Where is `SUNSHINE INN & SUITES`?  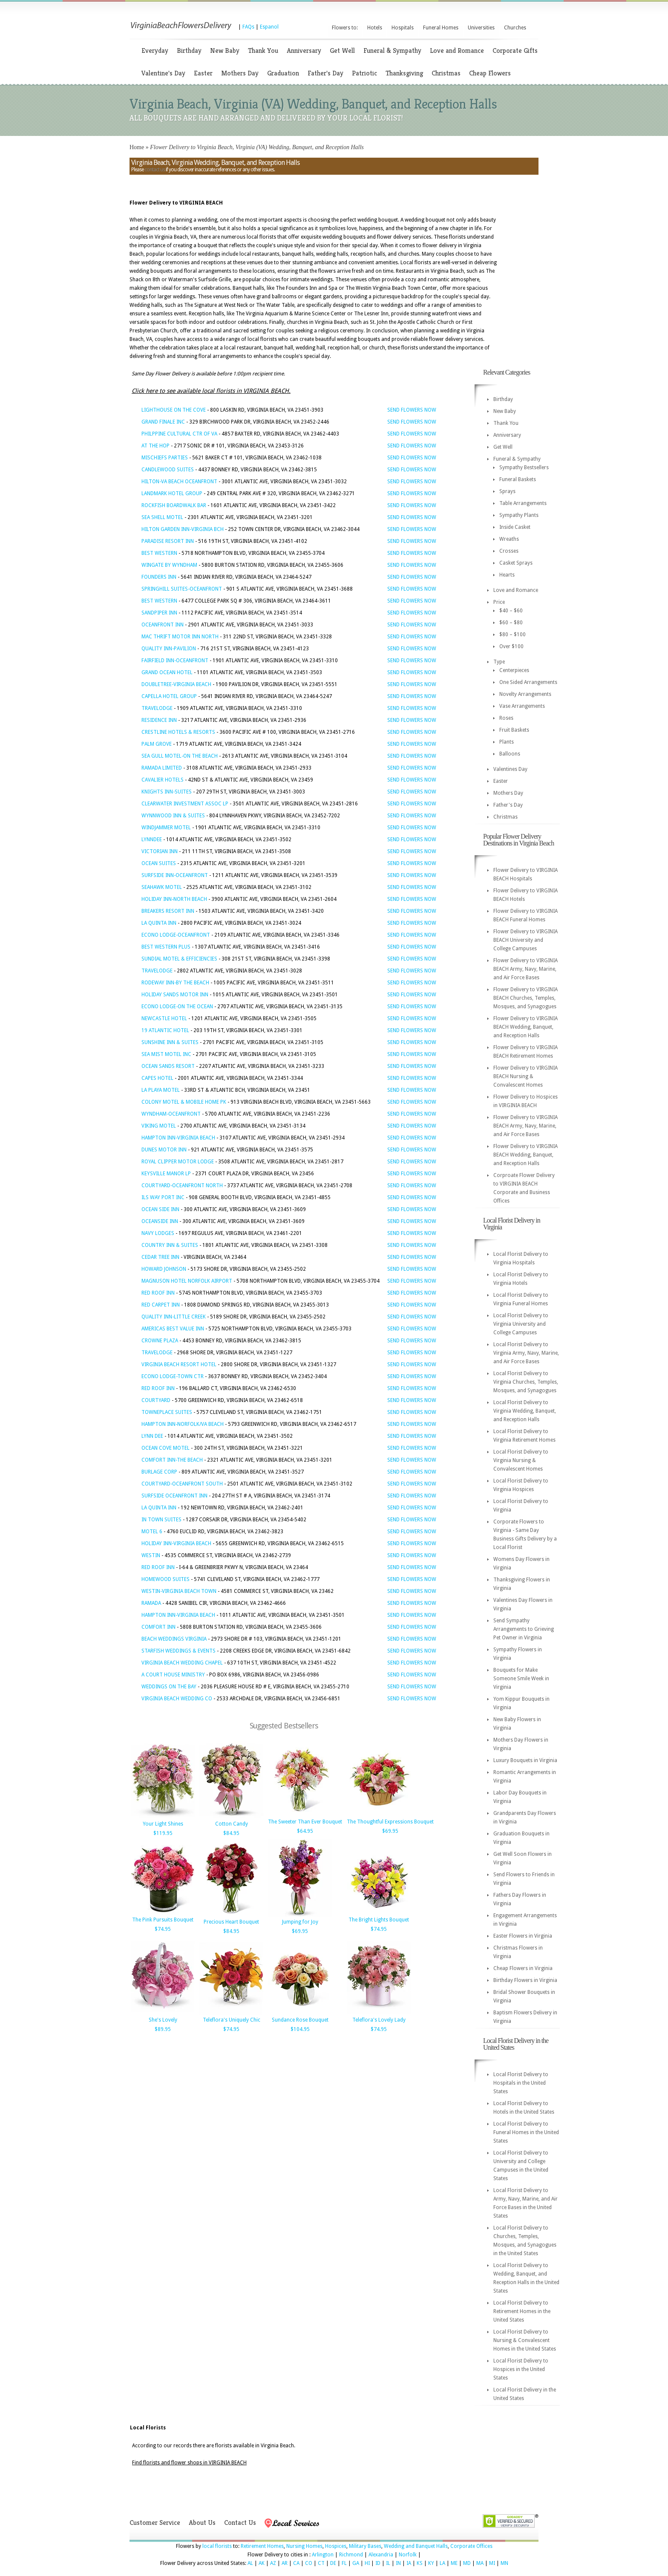 SUNSHINE INN & SUITES is located at coordinates (170, 1042).